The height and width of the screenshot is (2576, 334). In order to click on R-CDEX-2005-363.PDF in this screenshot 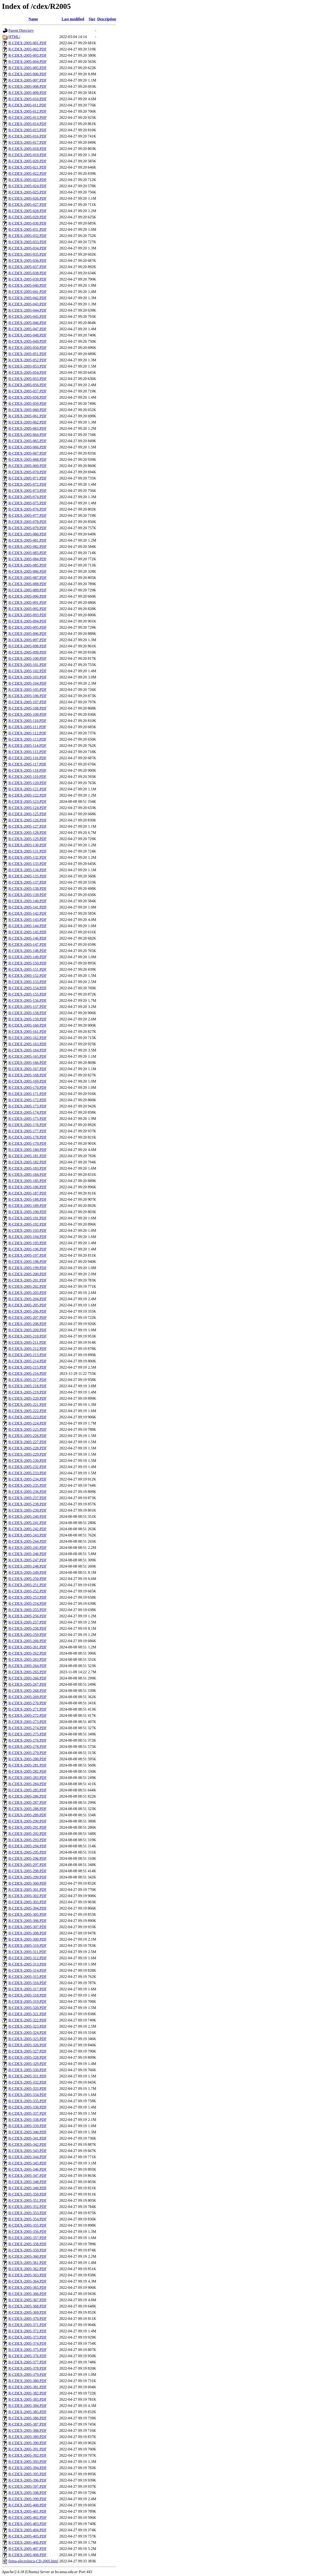, I will do `click(27, 2275)`.